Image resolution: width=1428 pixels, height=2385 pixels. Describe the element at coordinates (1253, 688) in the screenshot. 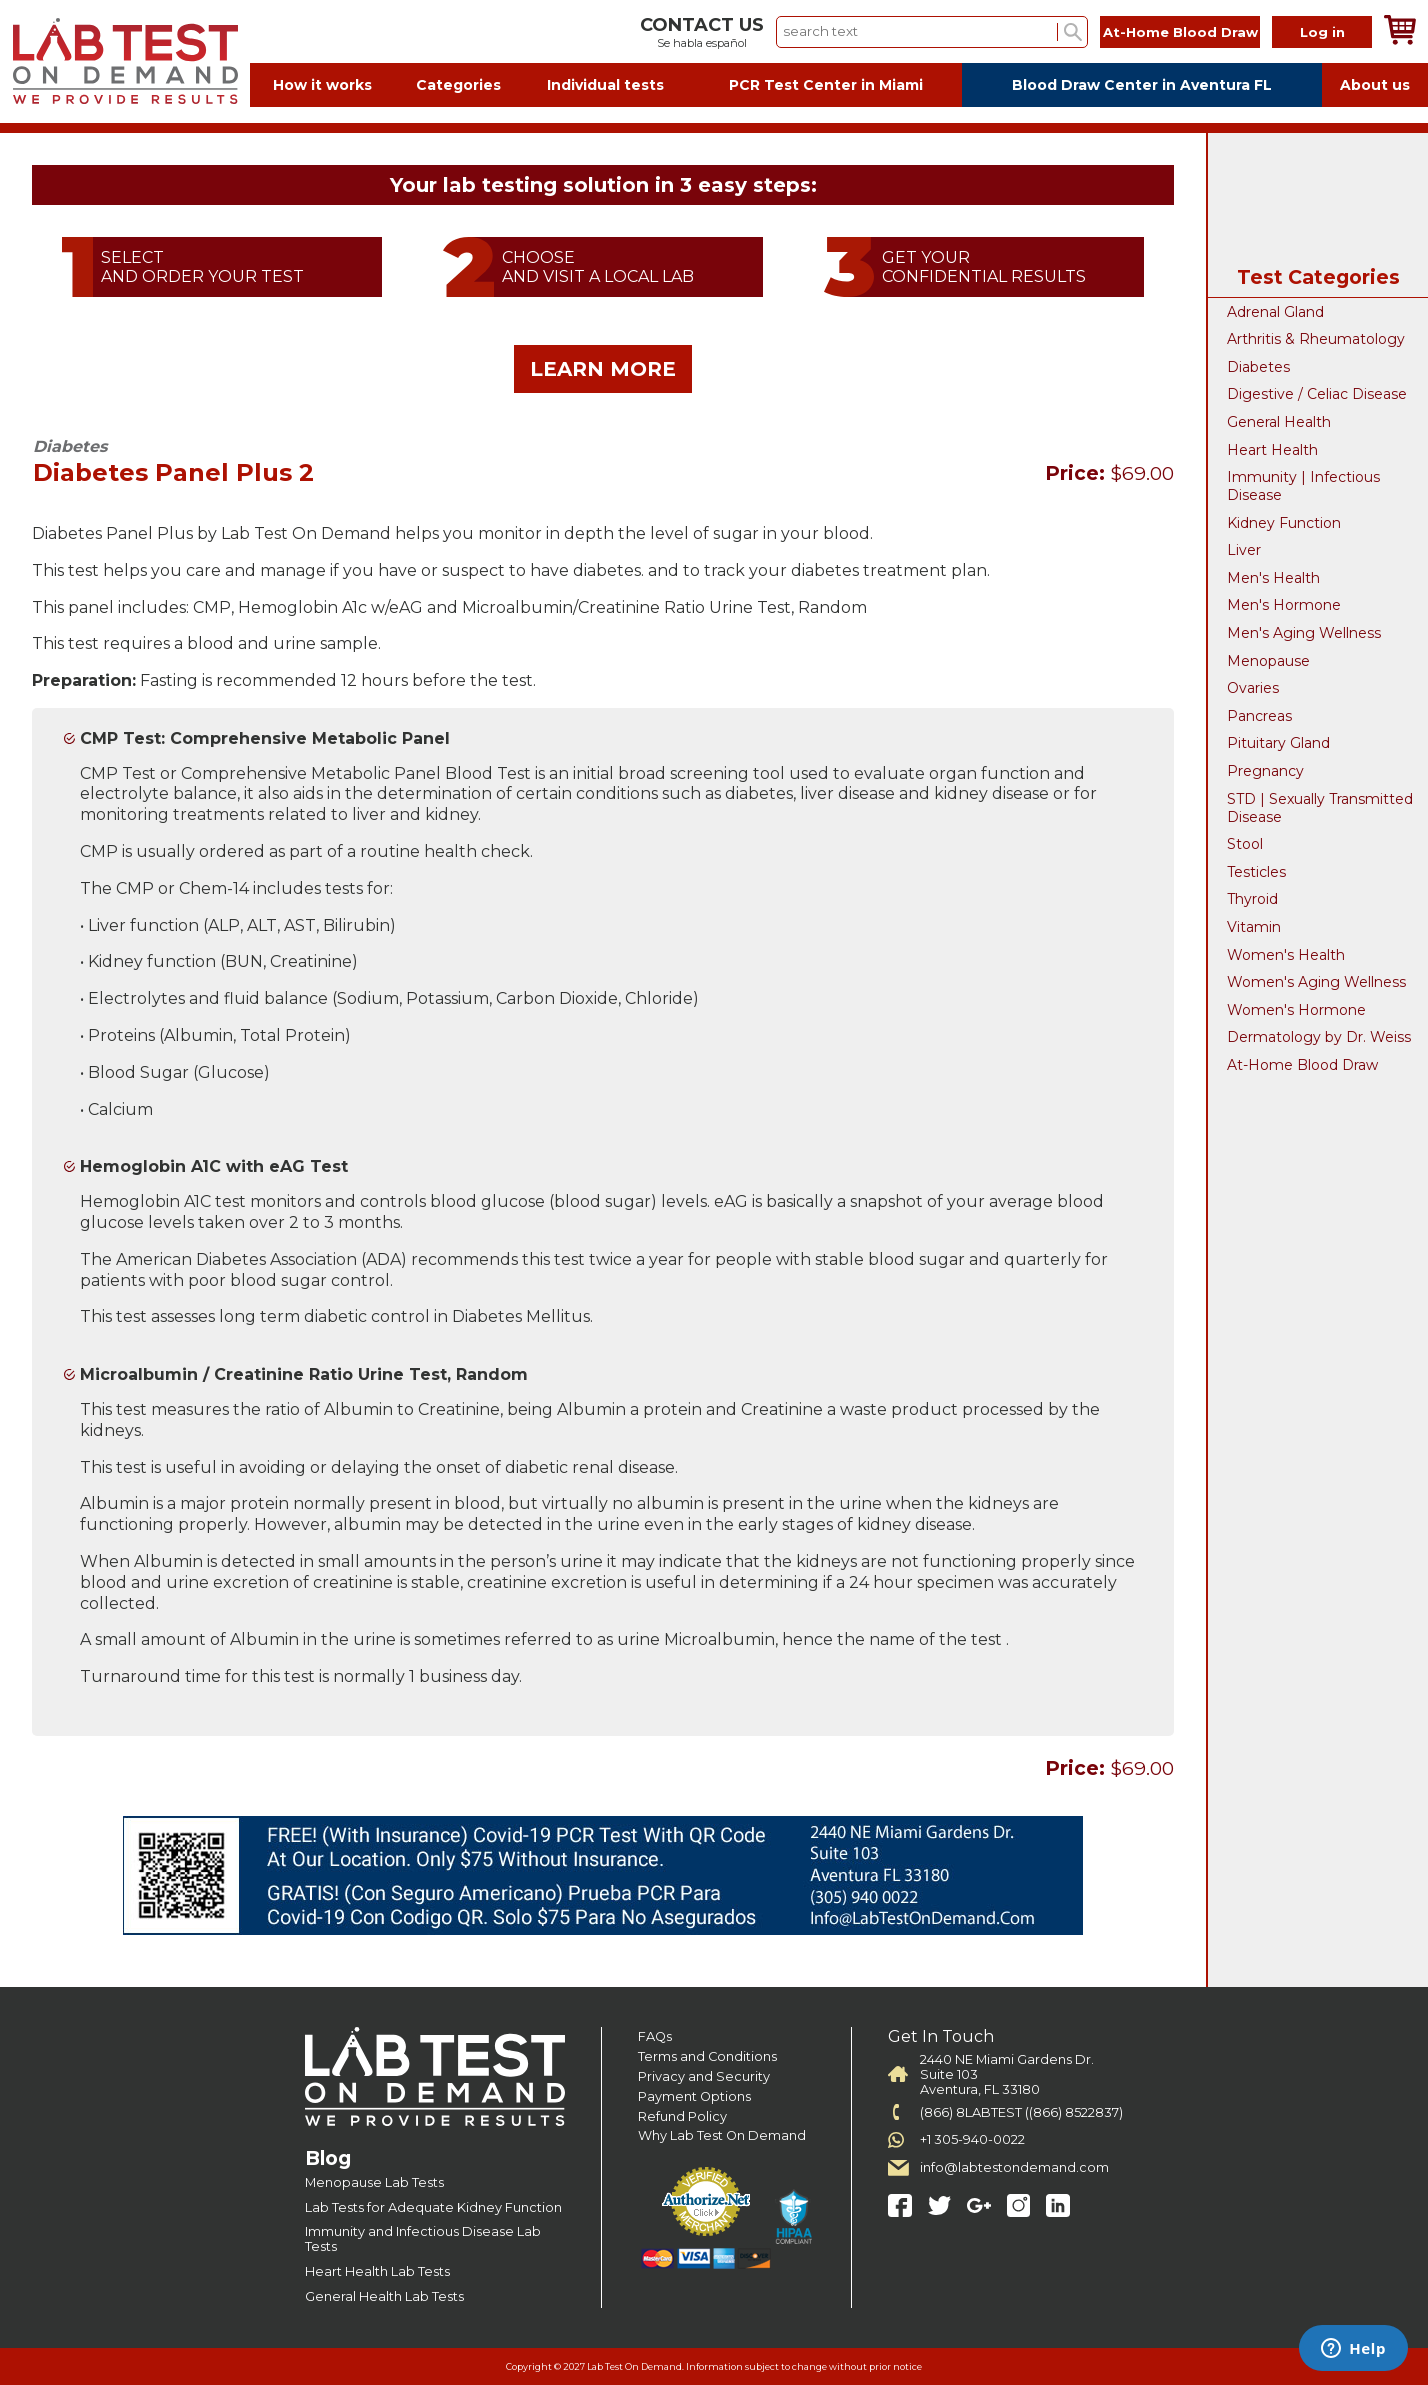

I see `Ovaries` at that location.